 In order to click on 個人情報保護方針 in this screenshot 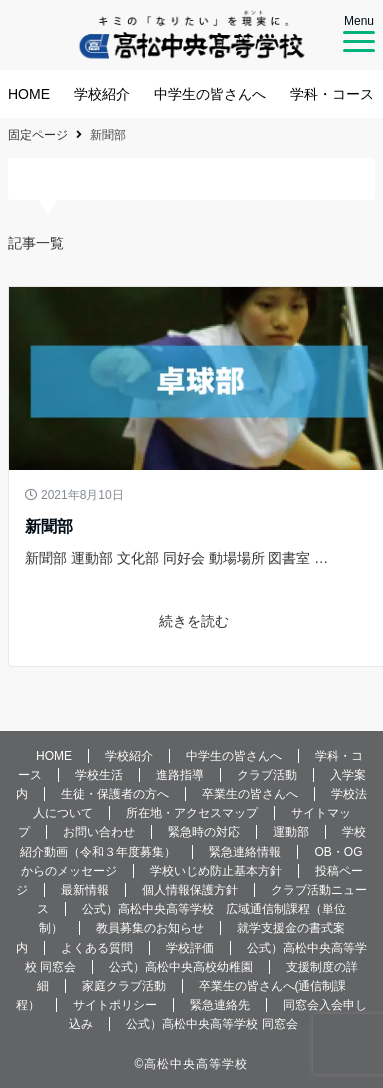, I will do `click(190, 890)`.